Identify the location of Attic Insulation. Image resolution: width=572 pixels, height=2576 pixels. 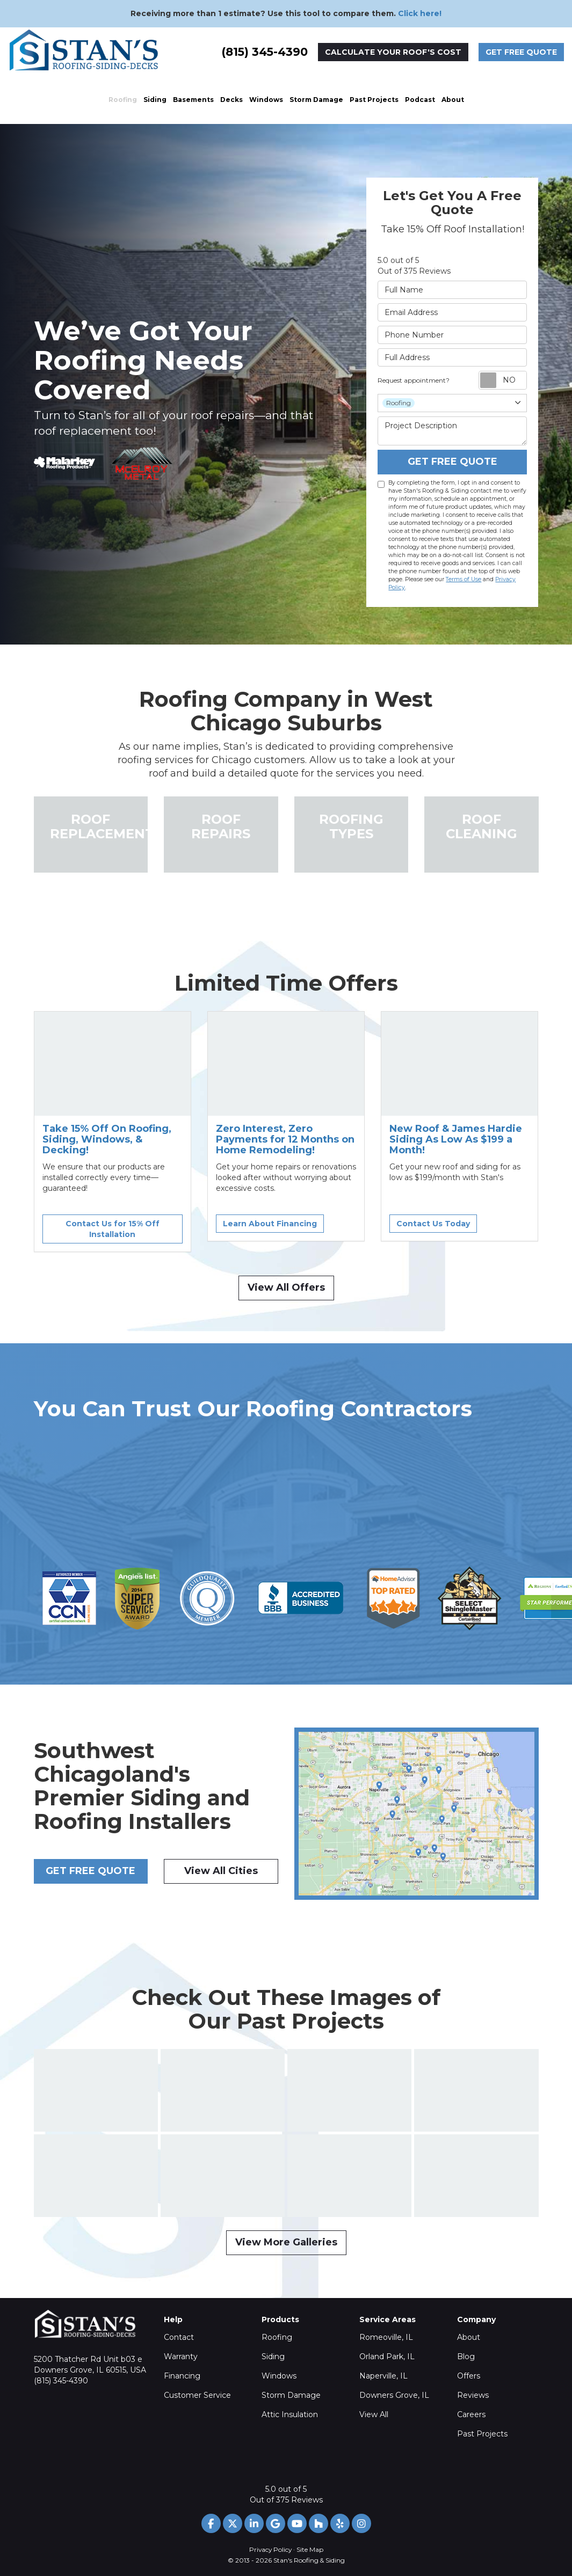
(290, 2414).